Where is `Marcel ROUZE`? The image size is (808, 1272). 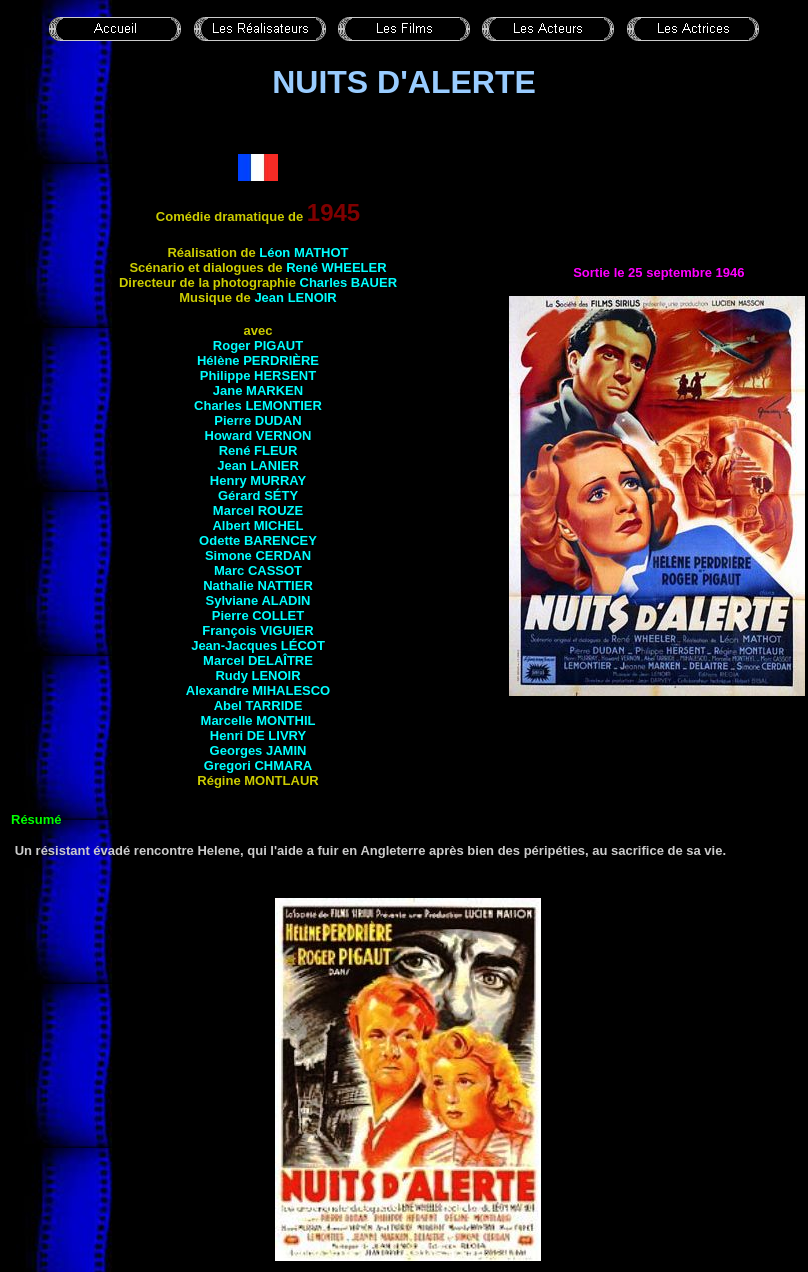
Marcel ROUZE is located at coordinates (258, 510).